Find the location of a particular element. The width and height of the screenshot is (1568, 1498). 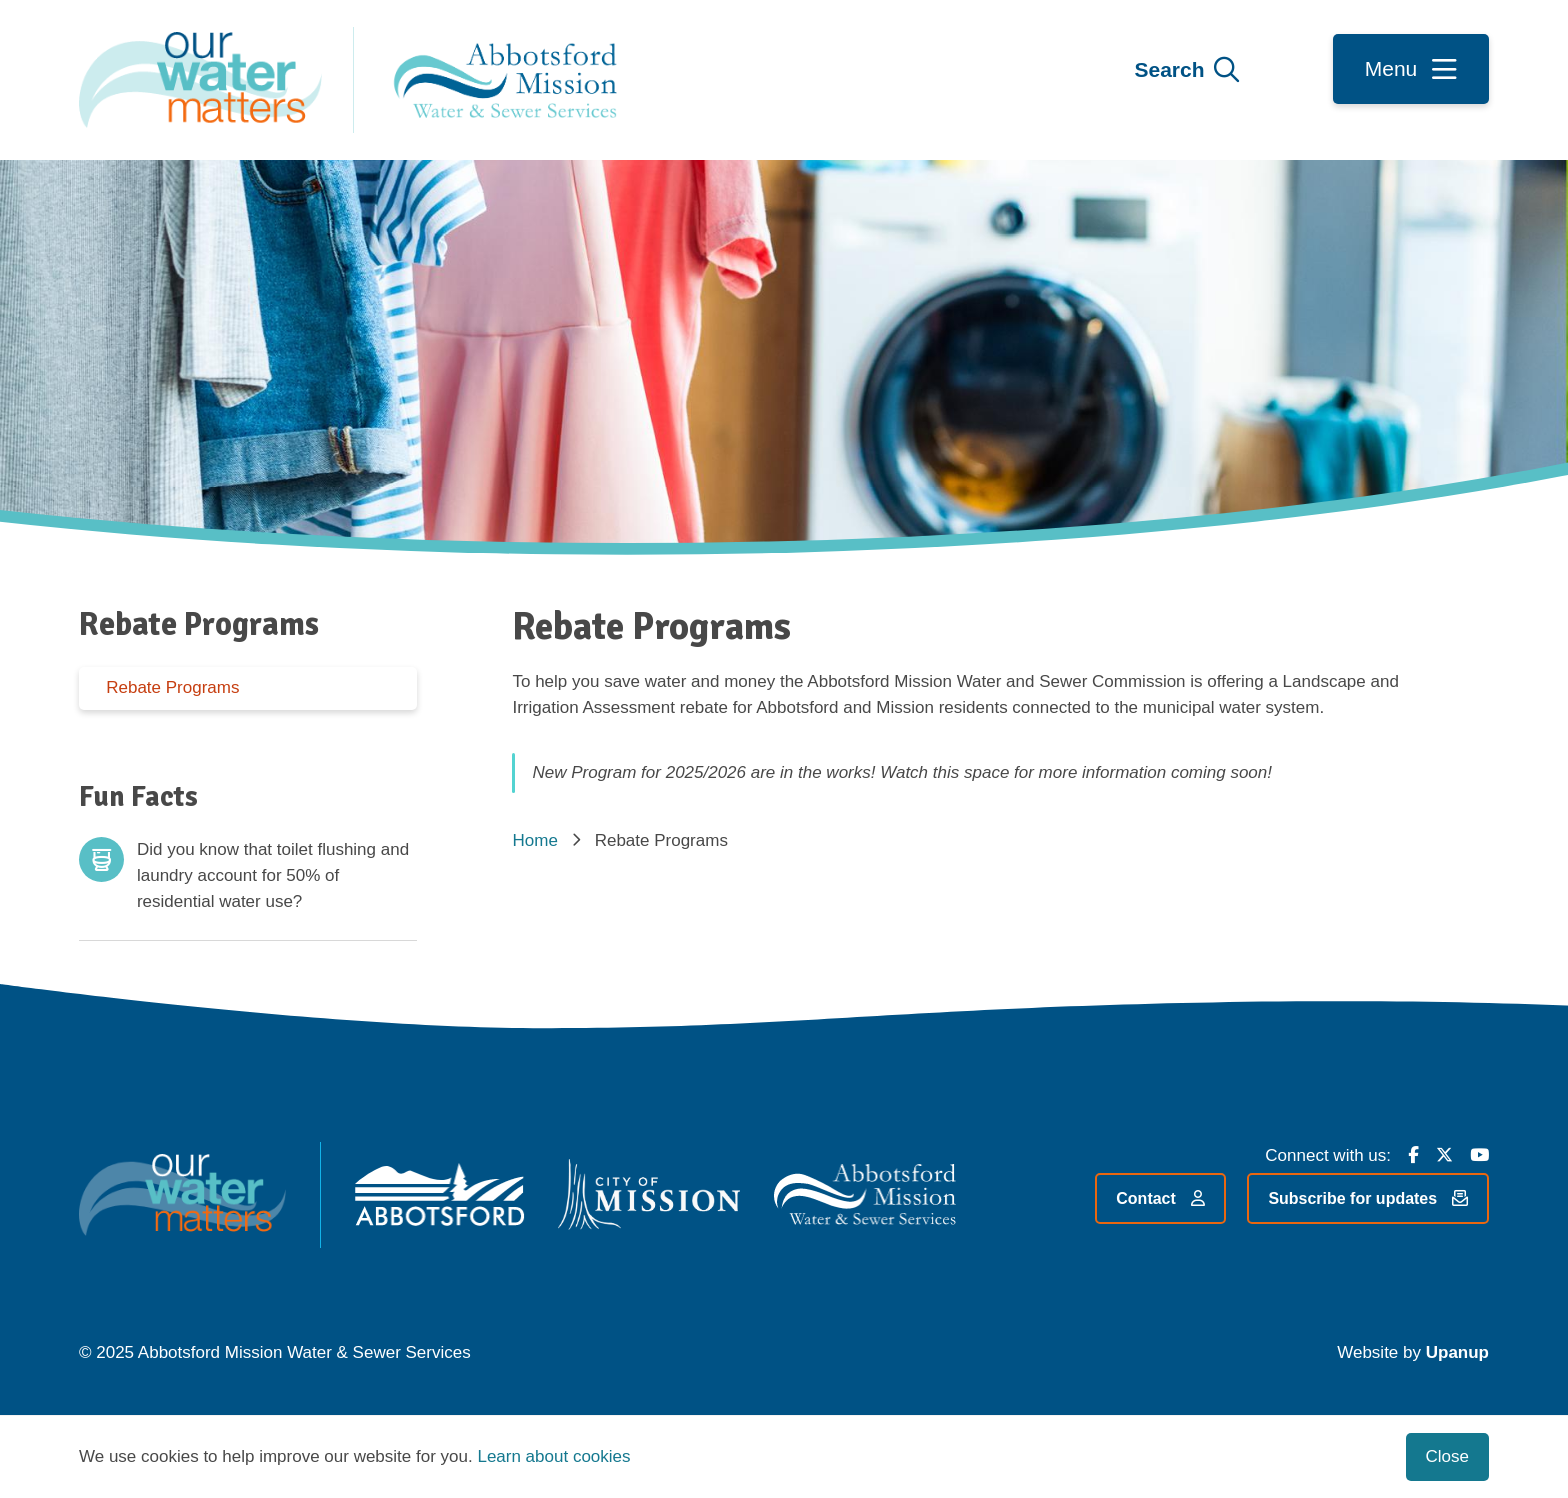

Home is located at coordinates (534, 840).